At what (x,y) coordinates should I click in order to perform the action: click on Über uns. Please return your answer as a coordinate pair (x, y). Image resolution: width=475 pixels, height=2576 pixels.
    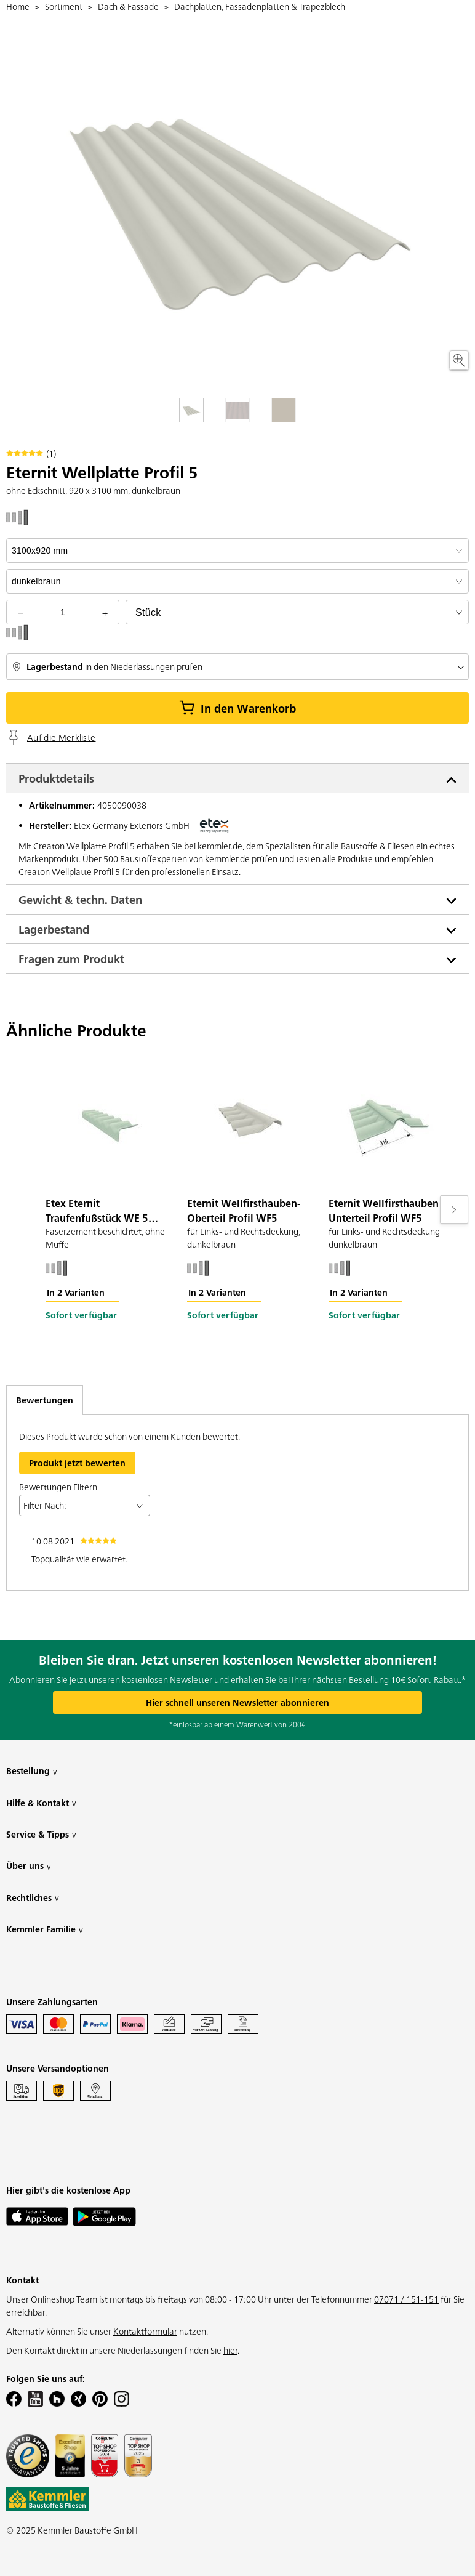
    Looking at the image, I should click on (28, 1865).